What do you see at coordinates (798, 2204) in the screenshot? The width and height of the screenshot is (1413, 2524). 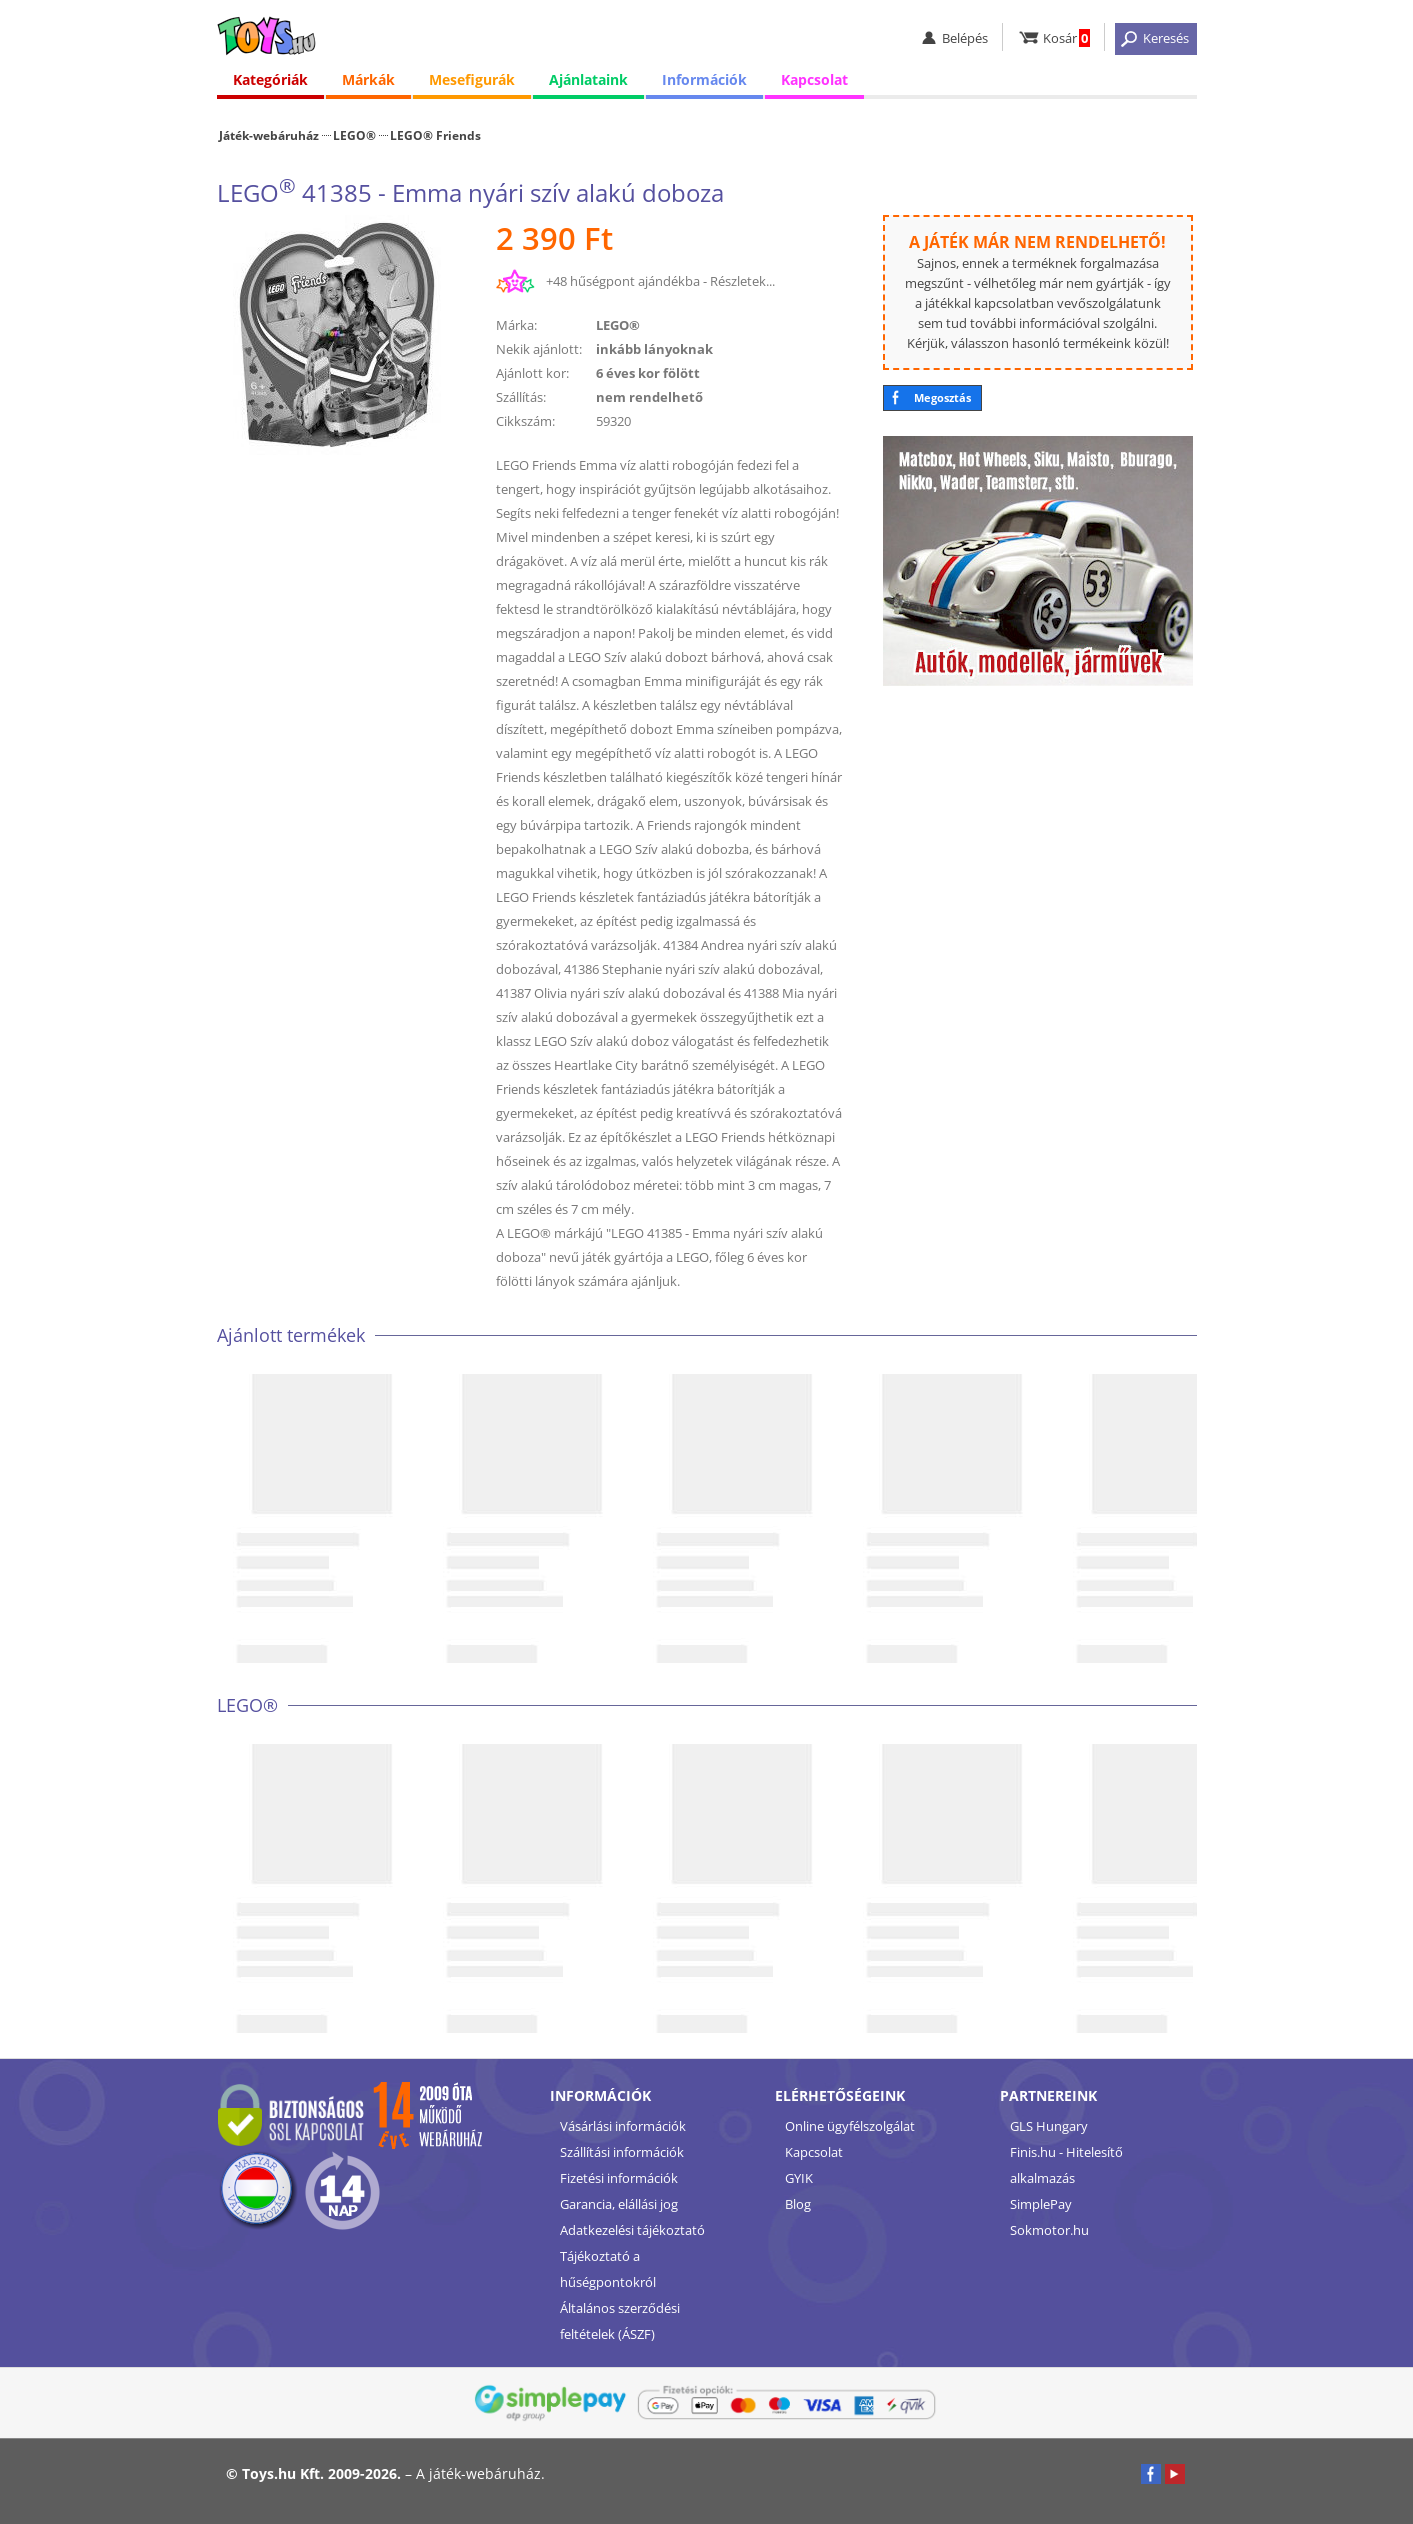 I see `Blog` at bounding box center [798, 2204].